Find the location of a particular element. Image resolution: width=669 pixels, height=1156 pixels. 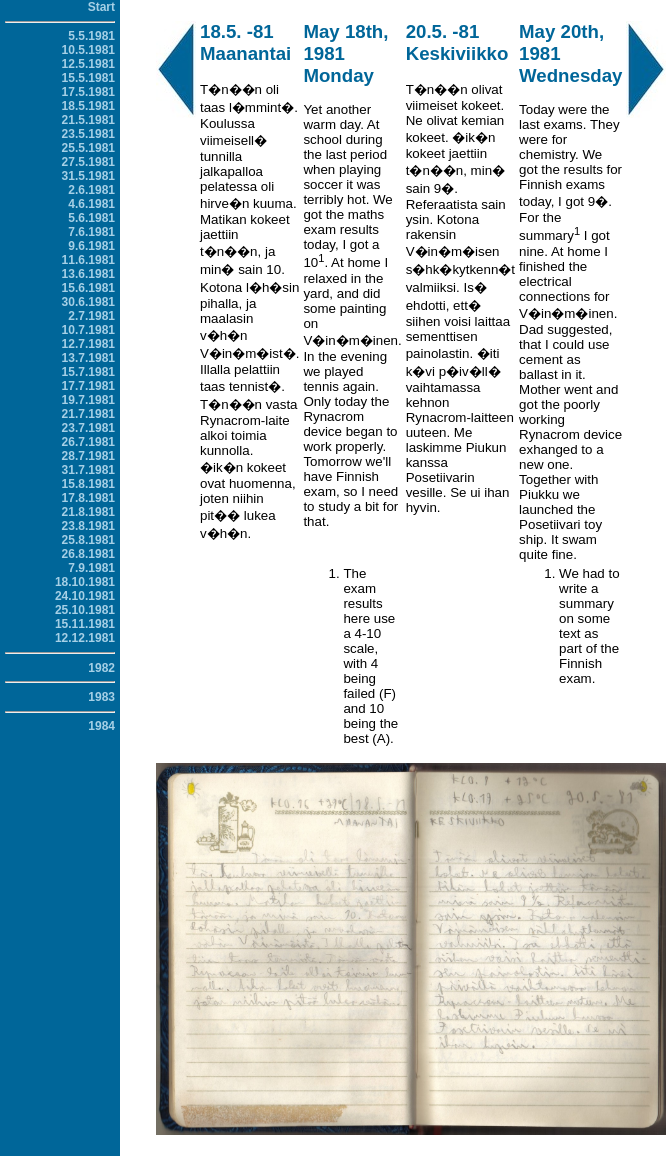

26.8.1981 is located at coordinates (88, 554).